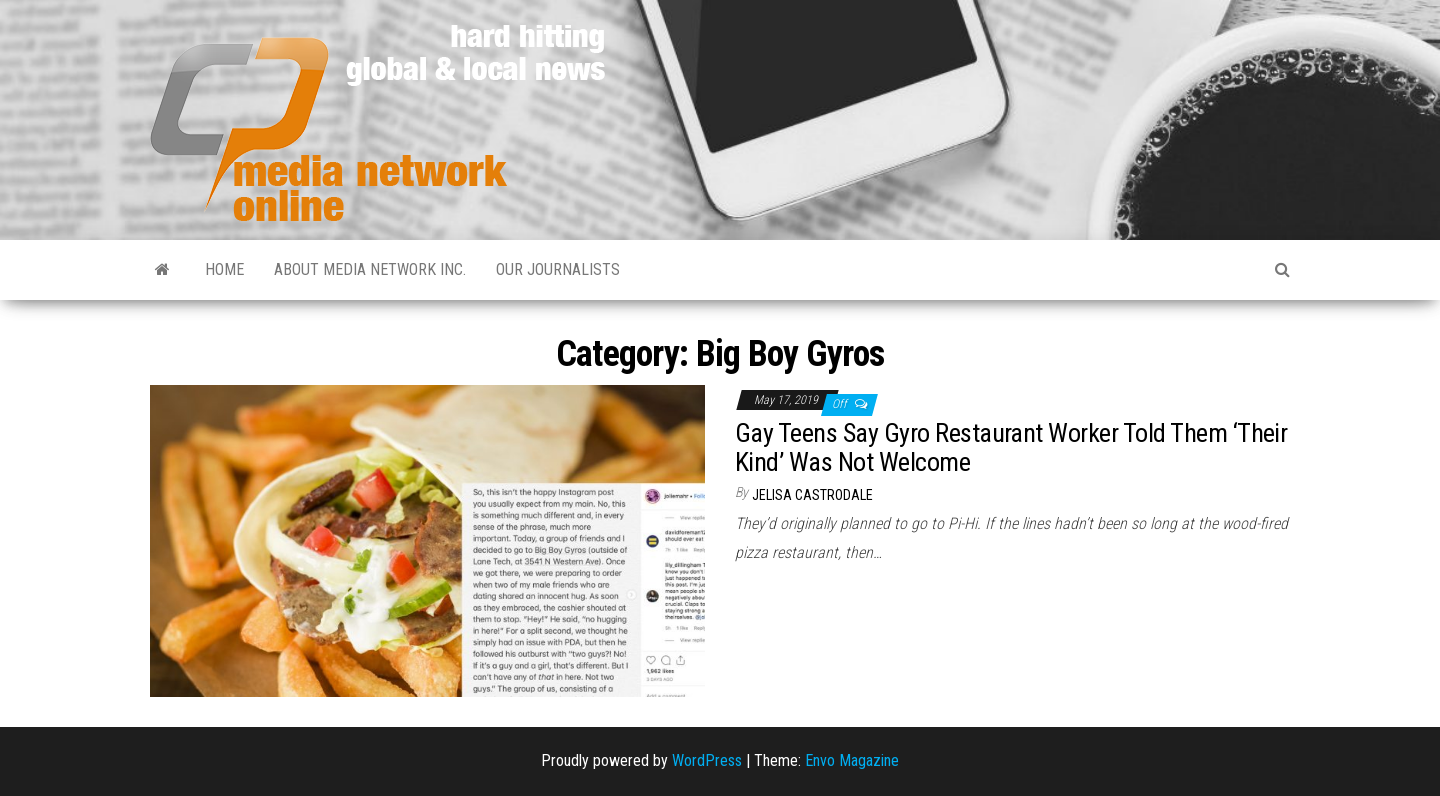  What do you see at coordinates (852, 760) in the screenshot?
I see `Envo Magazine` at bounding box center [852, 760].